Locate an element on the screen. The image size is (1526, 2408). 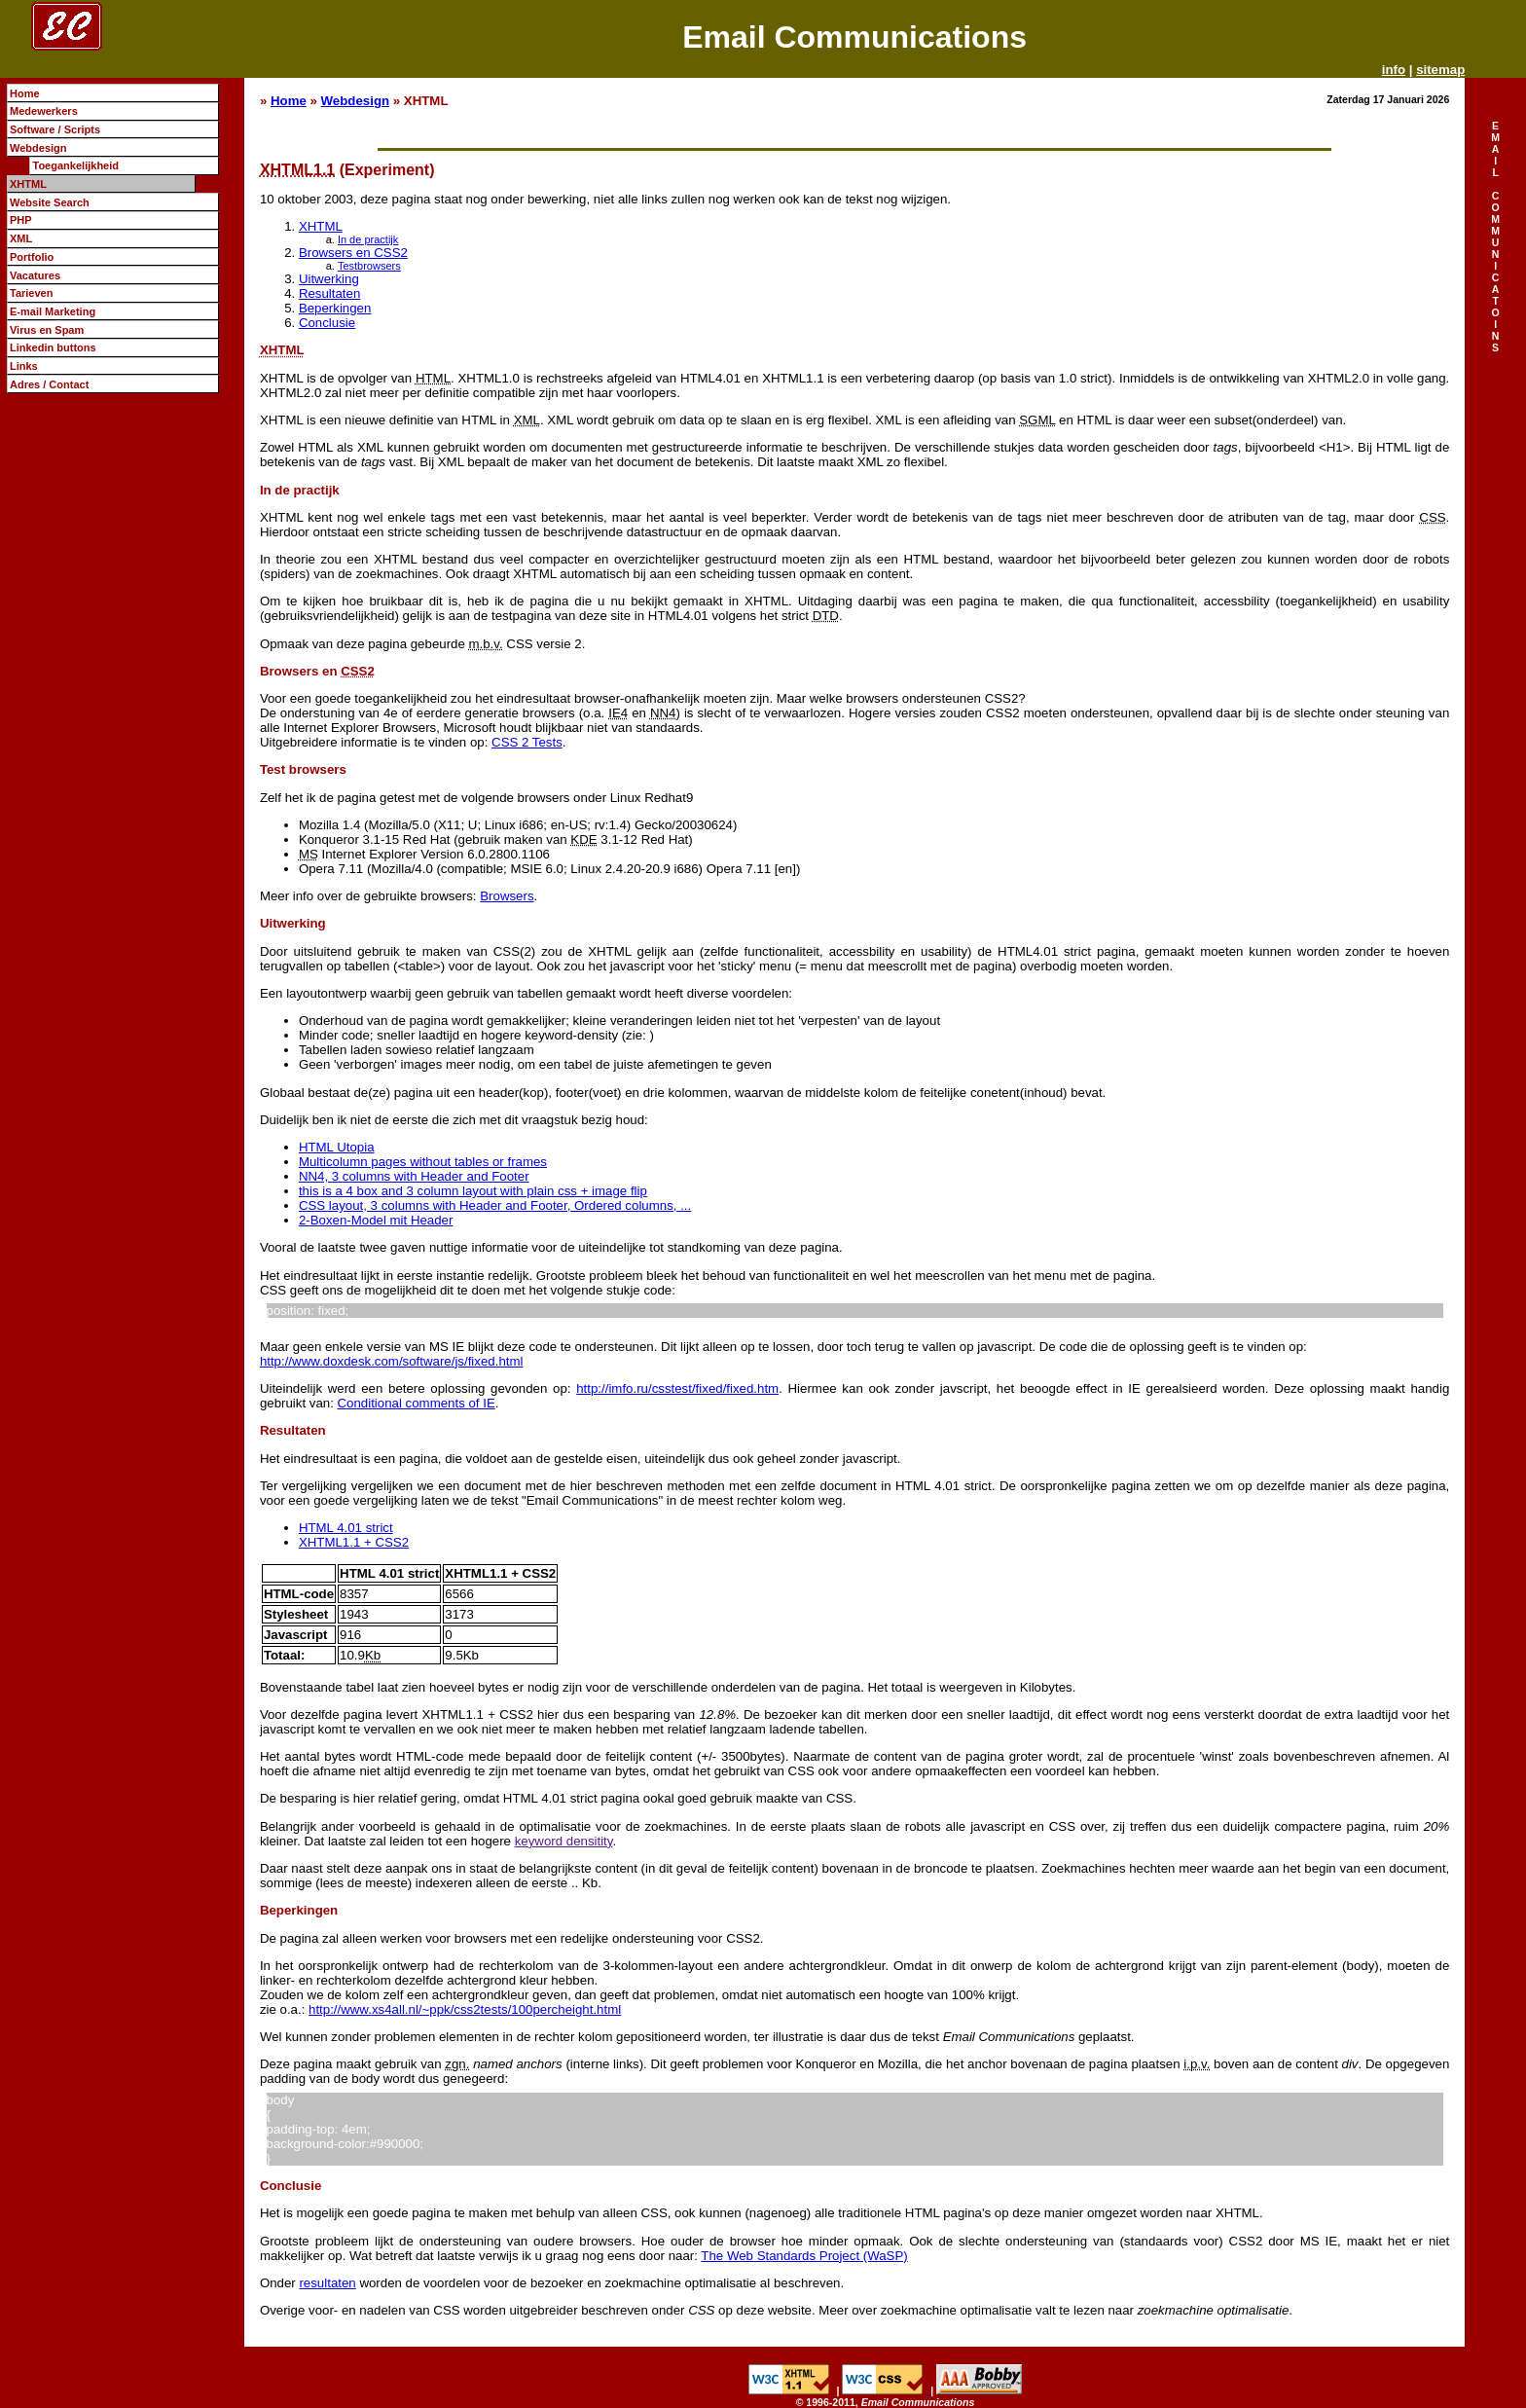
NN4, 3 columns with Header and Footer is located at coordinates (414, 1176).